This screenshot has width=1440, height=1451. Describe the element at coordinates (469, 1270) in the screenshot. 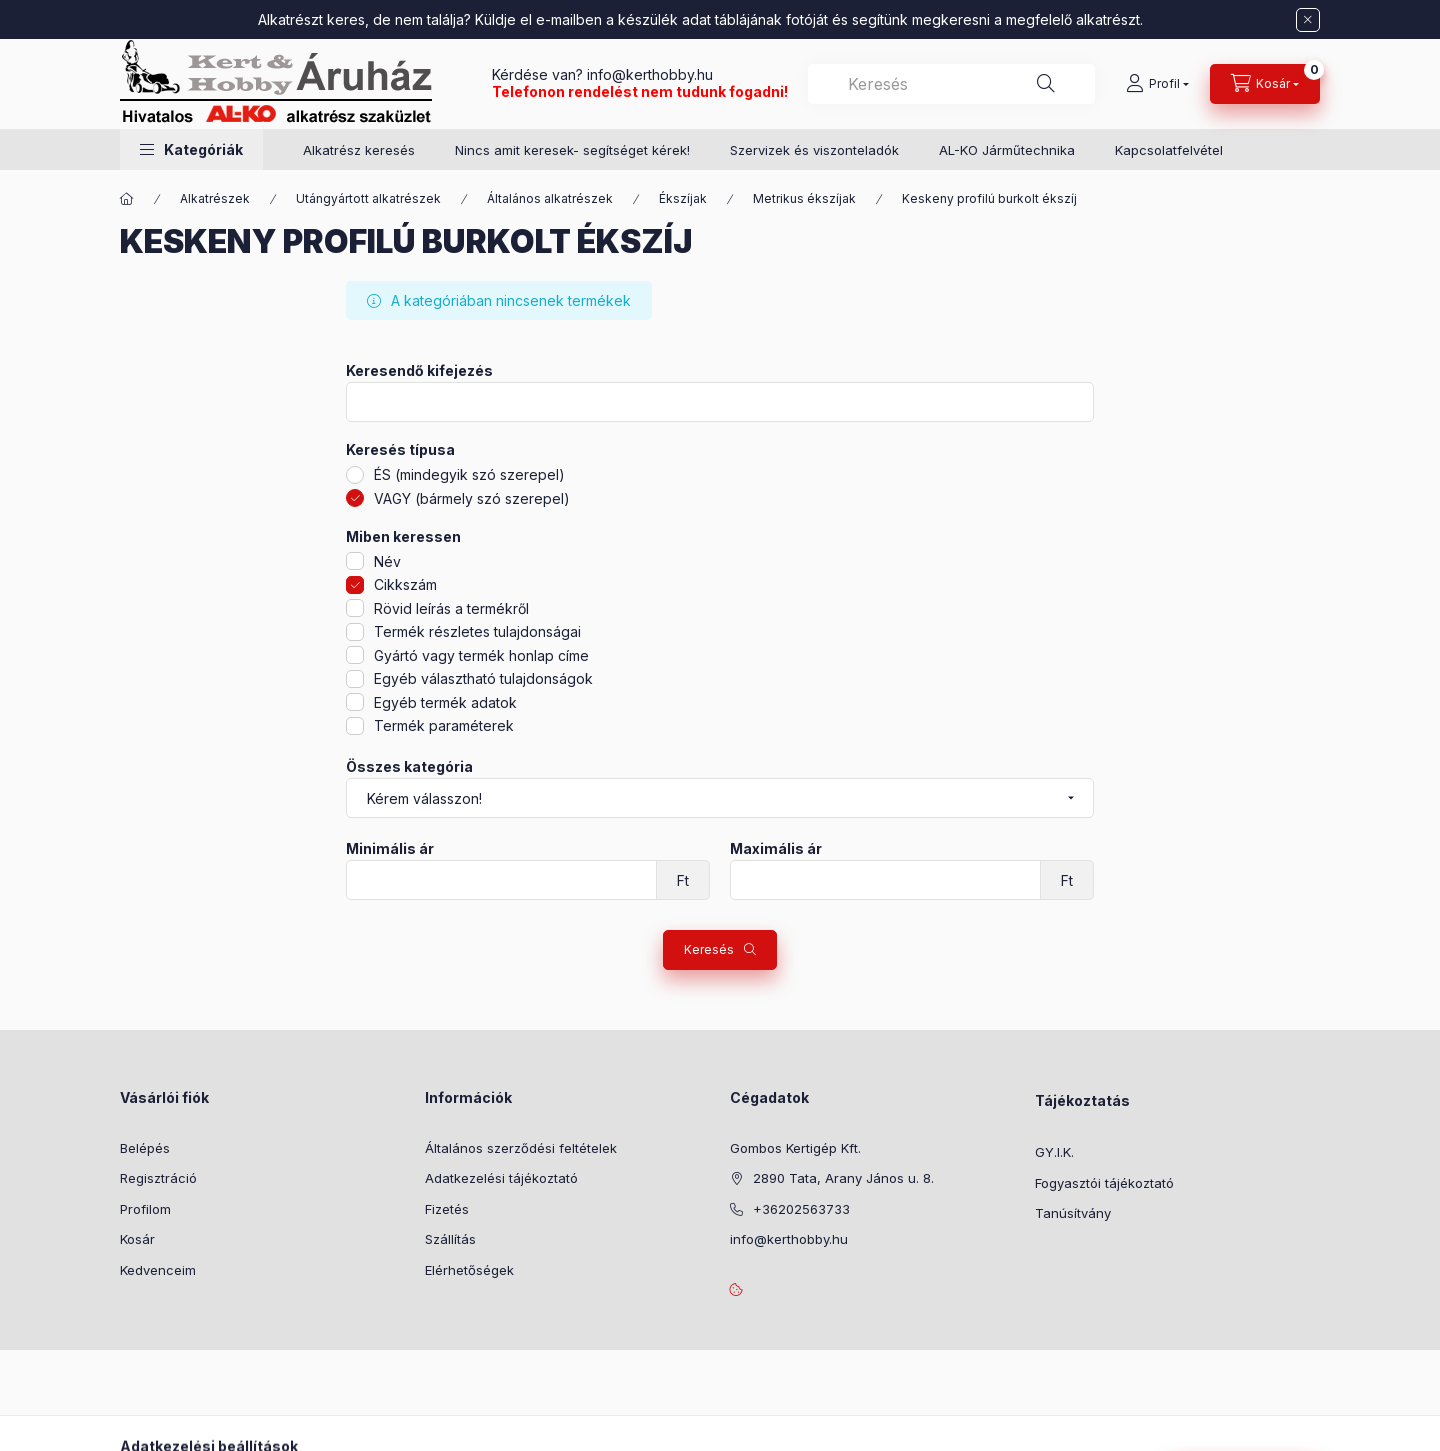

I see `Elérhetőségek` at that location.